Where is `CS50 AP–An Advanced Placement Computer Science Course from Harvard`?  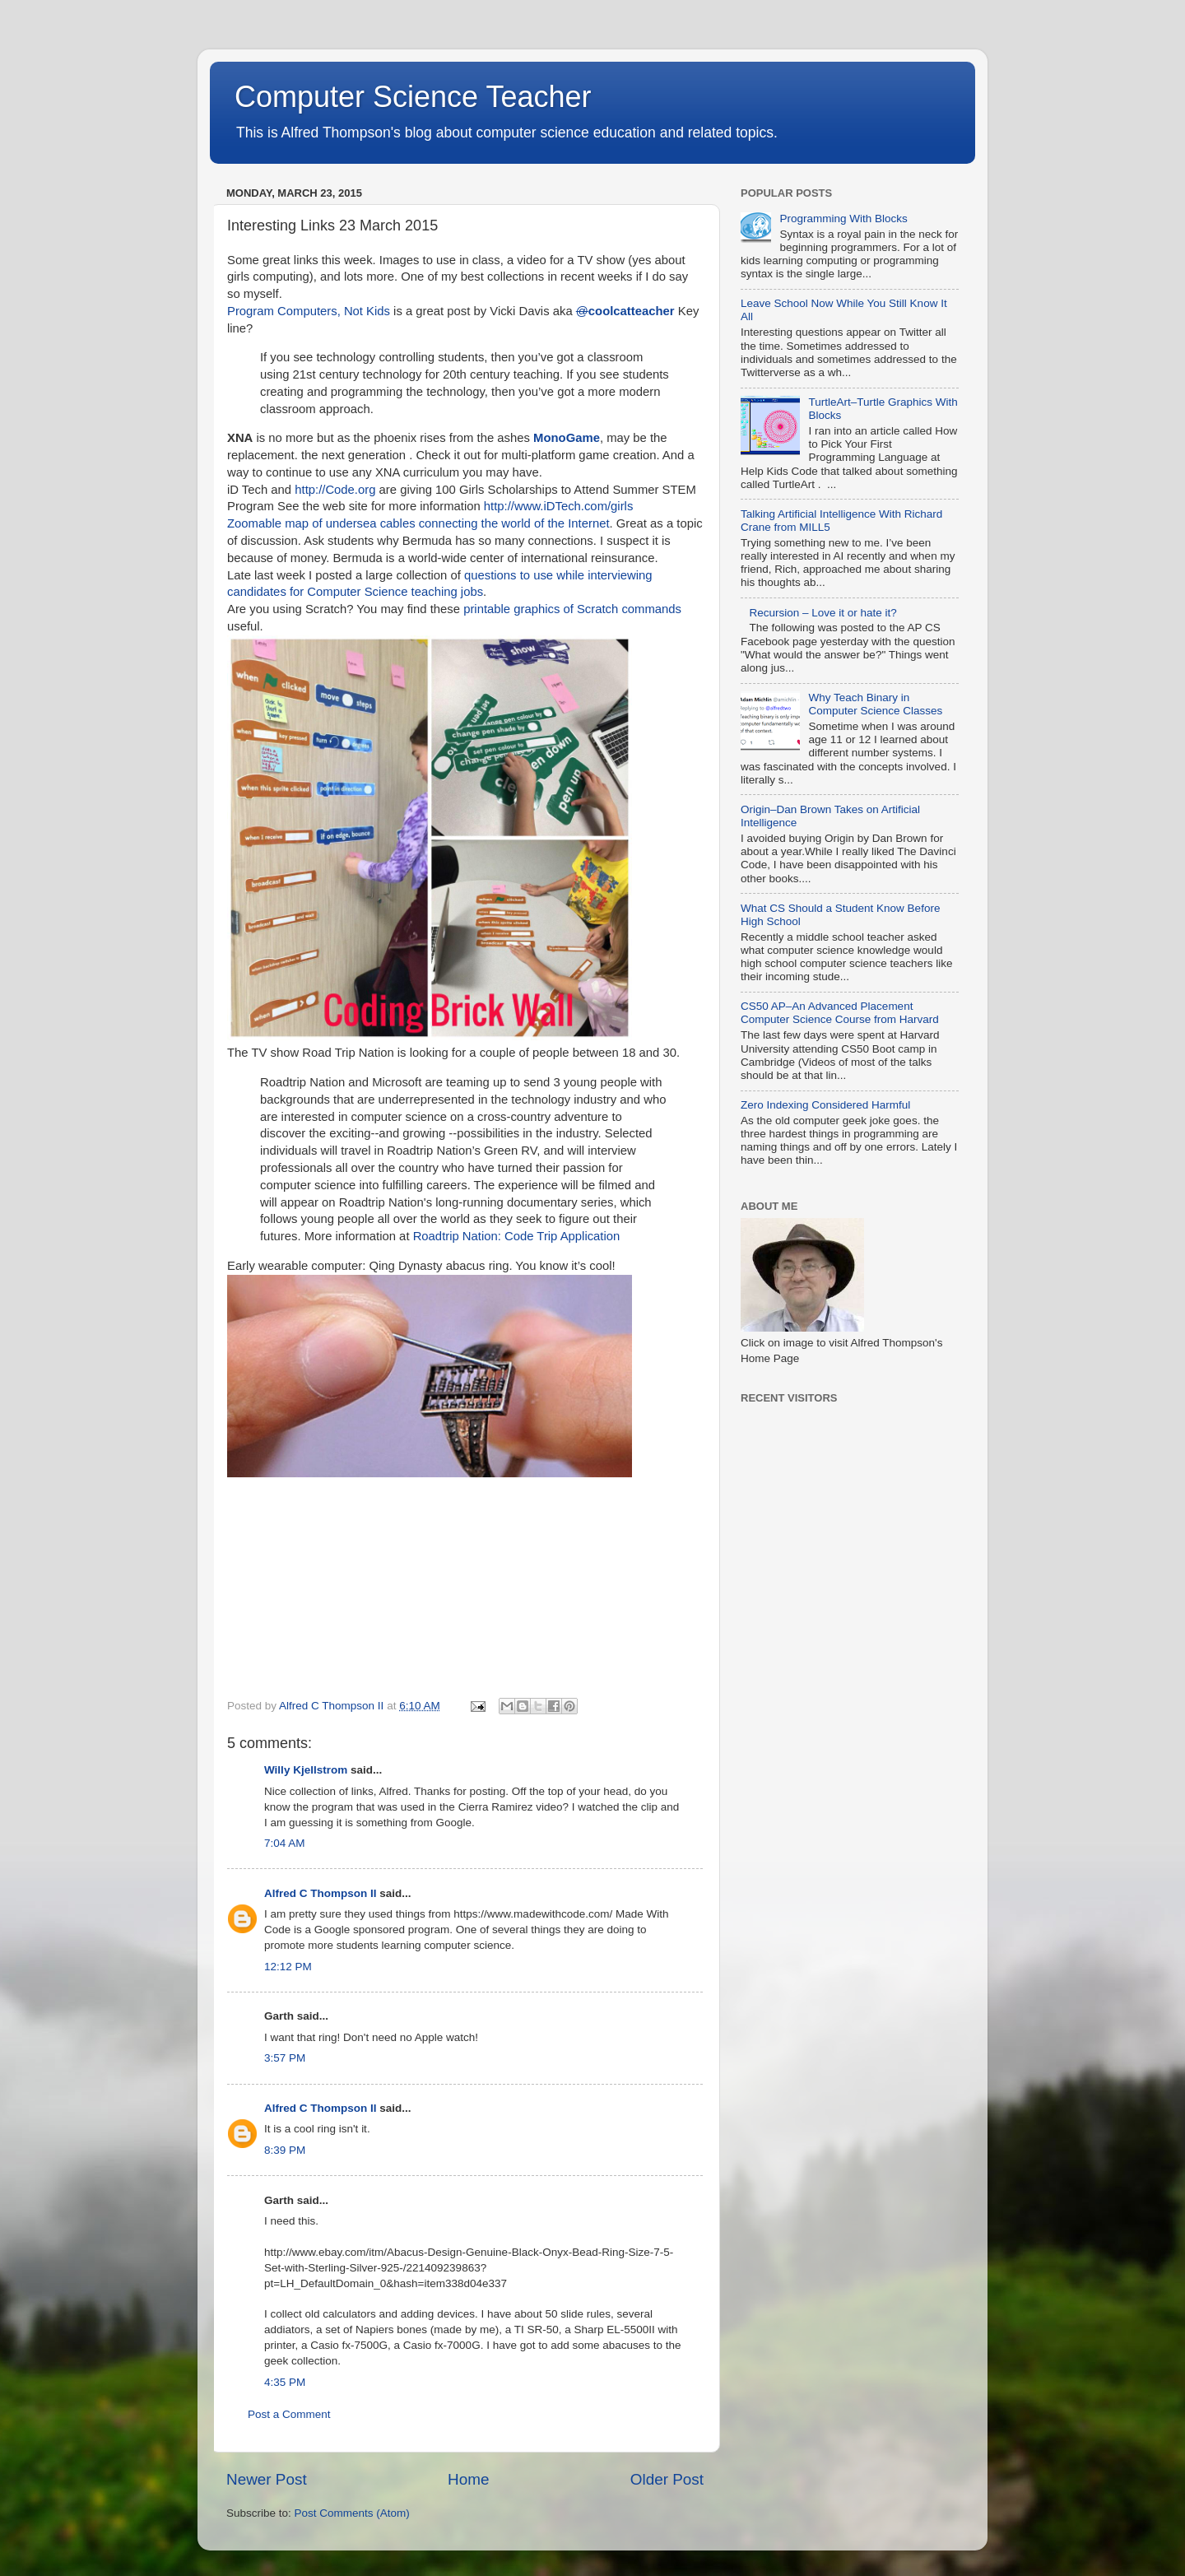 CS50 AP–An Advanced Placement Computer Science Course from Harvard is located at coordinates (840, 1012).